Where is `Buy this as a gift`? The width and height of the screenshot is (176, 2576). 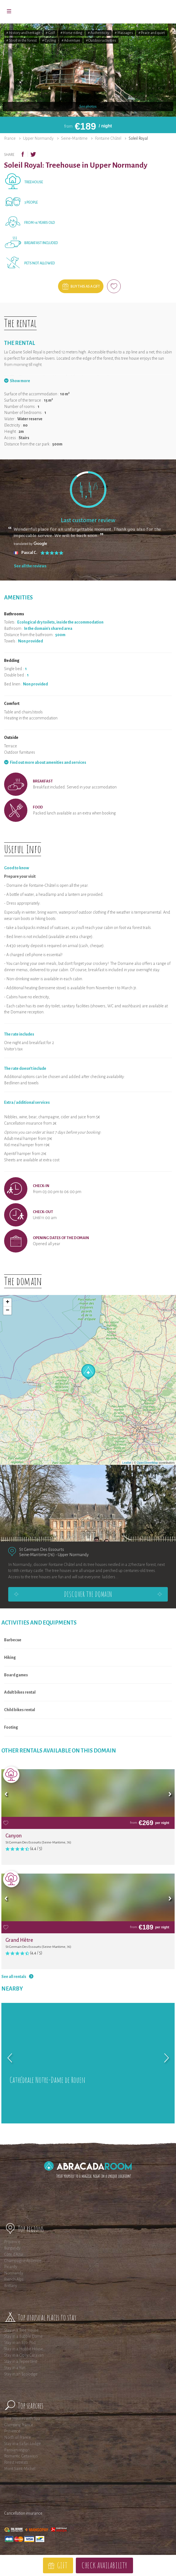 Buy this as a gift is located at coordinates (85, 286).